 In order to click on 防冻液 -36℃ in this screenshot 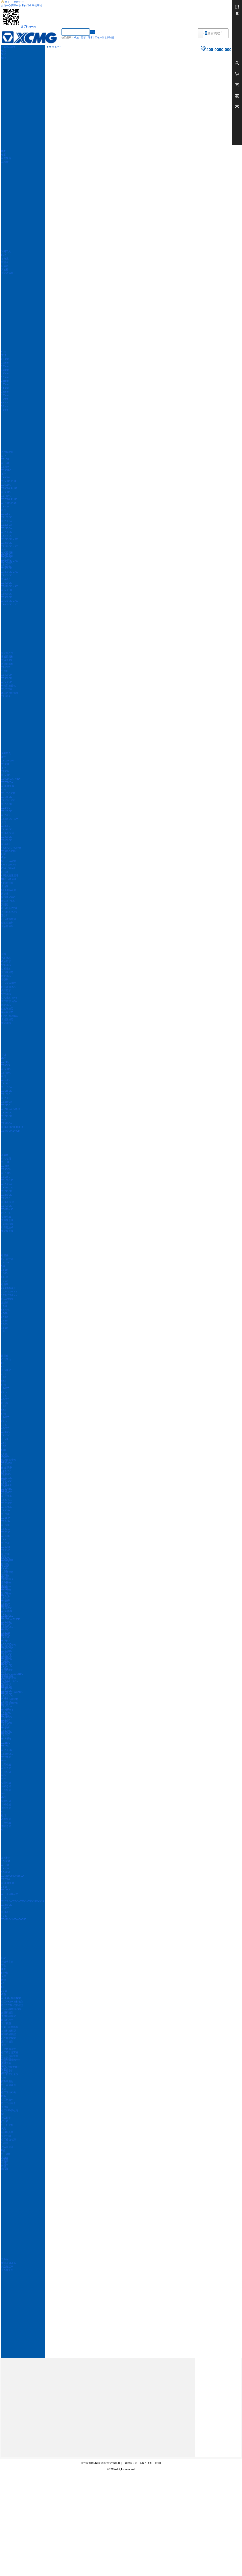, I will do `click(8, 897)`.